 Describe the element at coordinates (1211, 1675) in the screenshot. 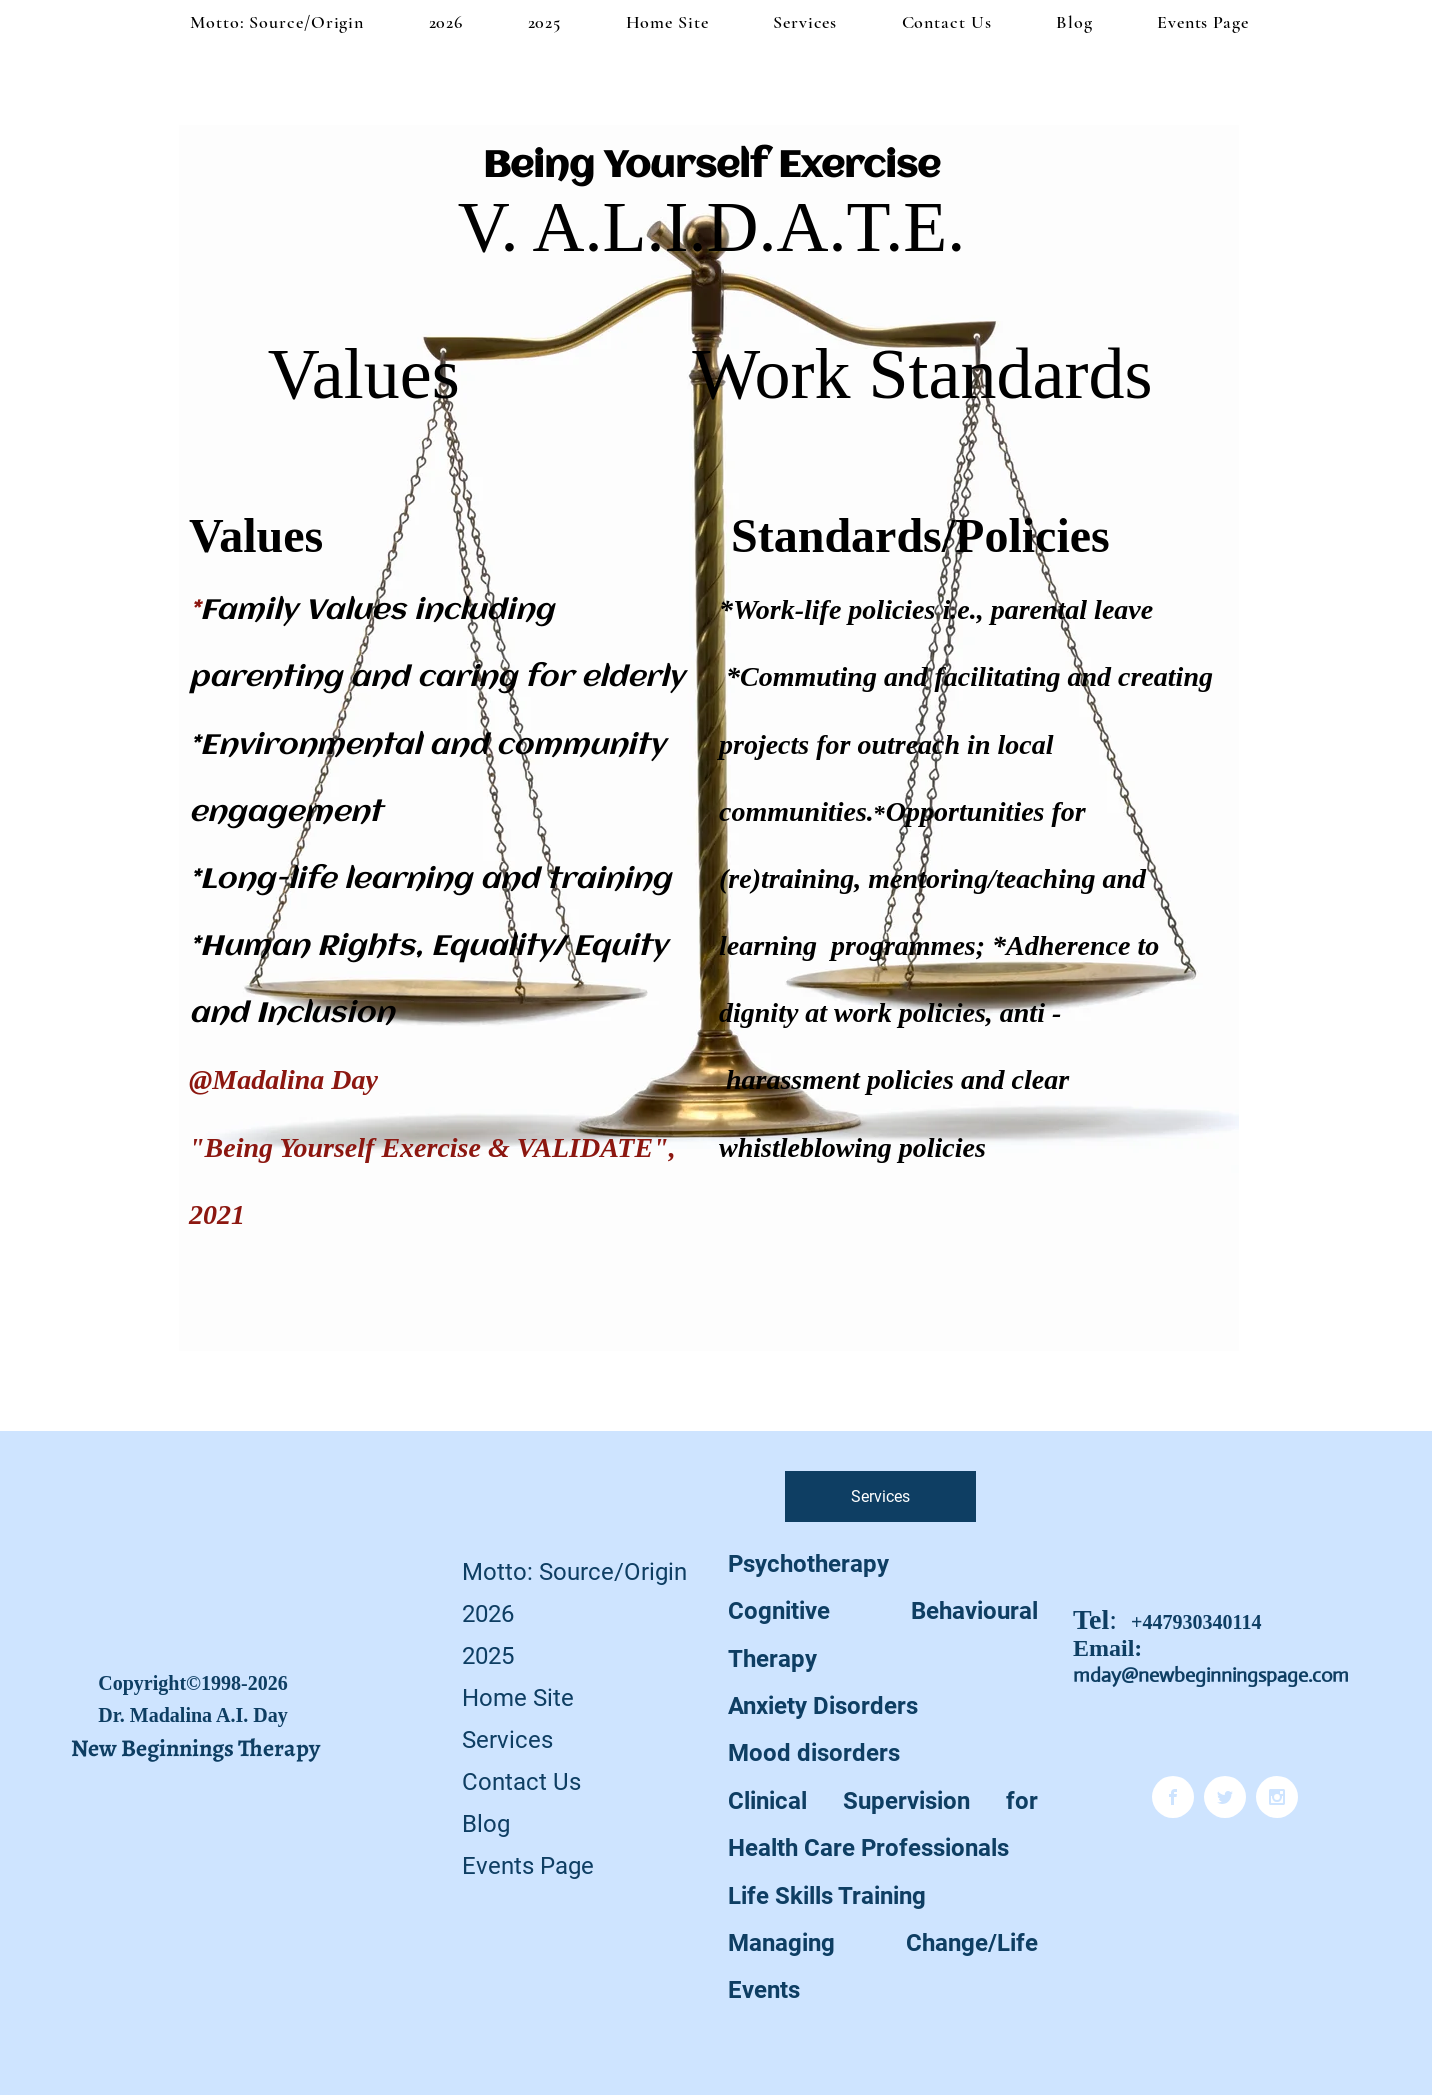

I see `mday@newbeginningspage.com` at that location.